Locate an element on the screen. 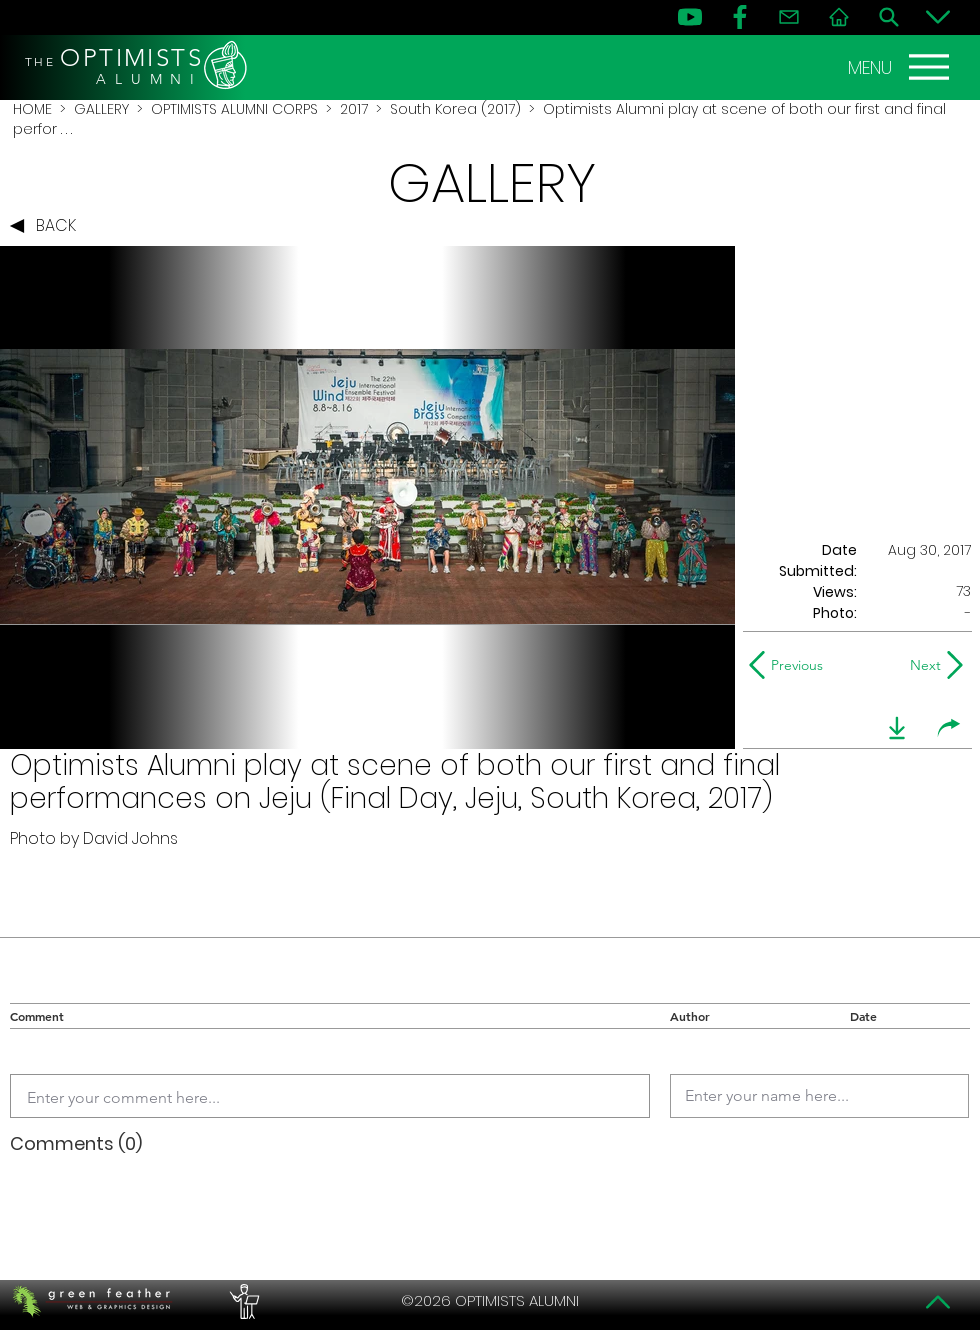 The height and width of the screenshot is (1330, 980). [FB] is located at coordinates (740, 17).